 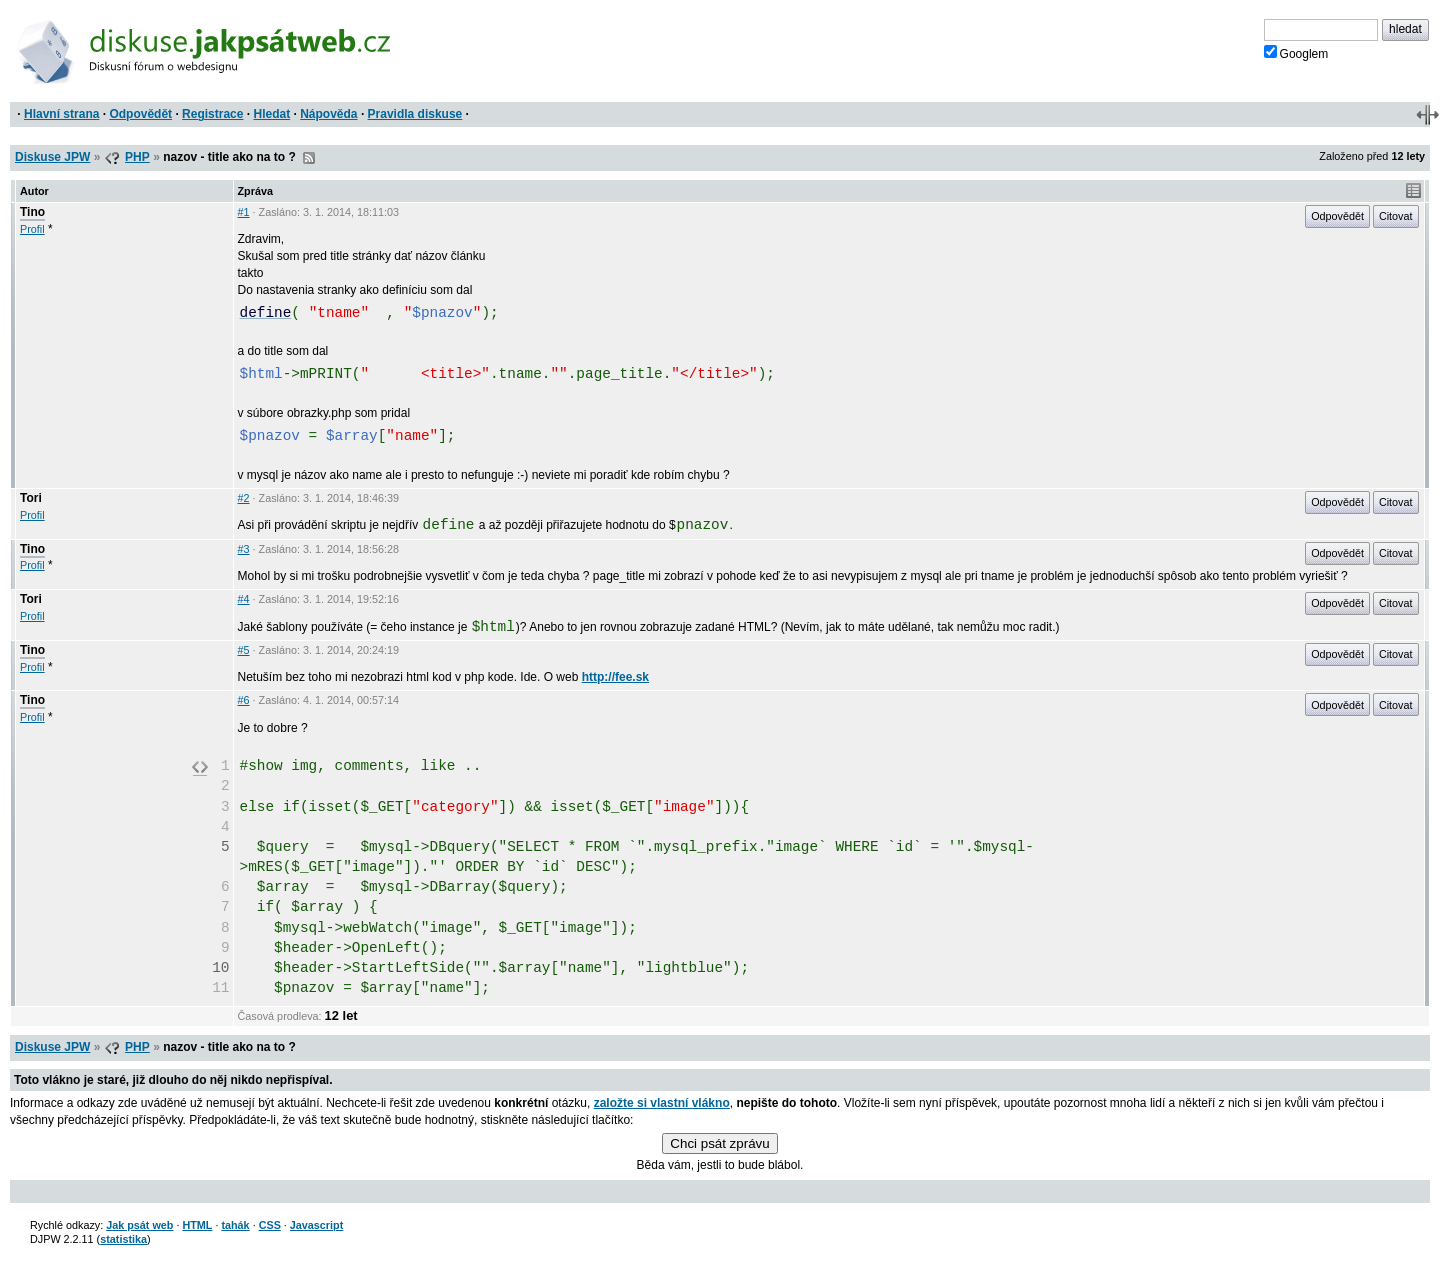 I want to click on PHP, so click(x=137, y=157).